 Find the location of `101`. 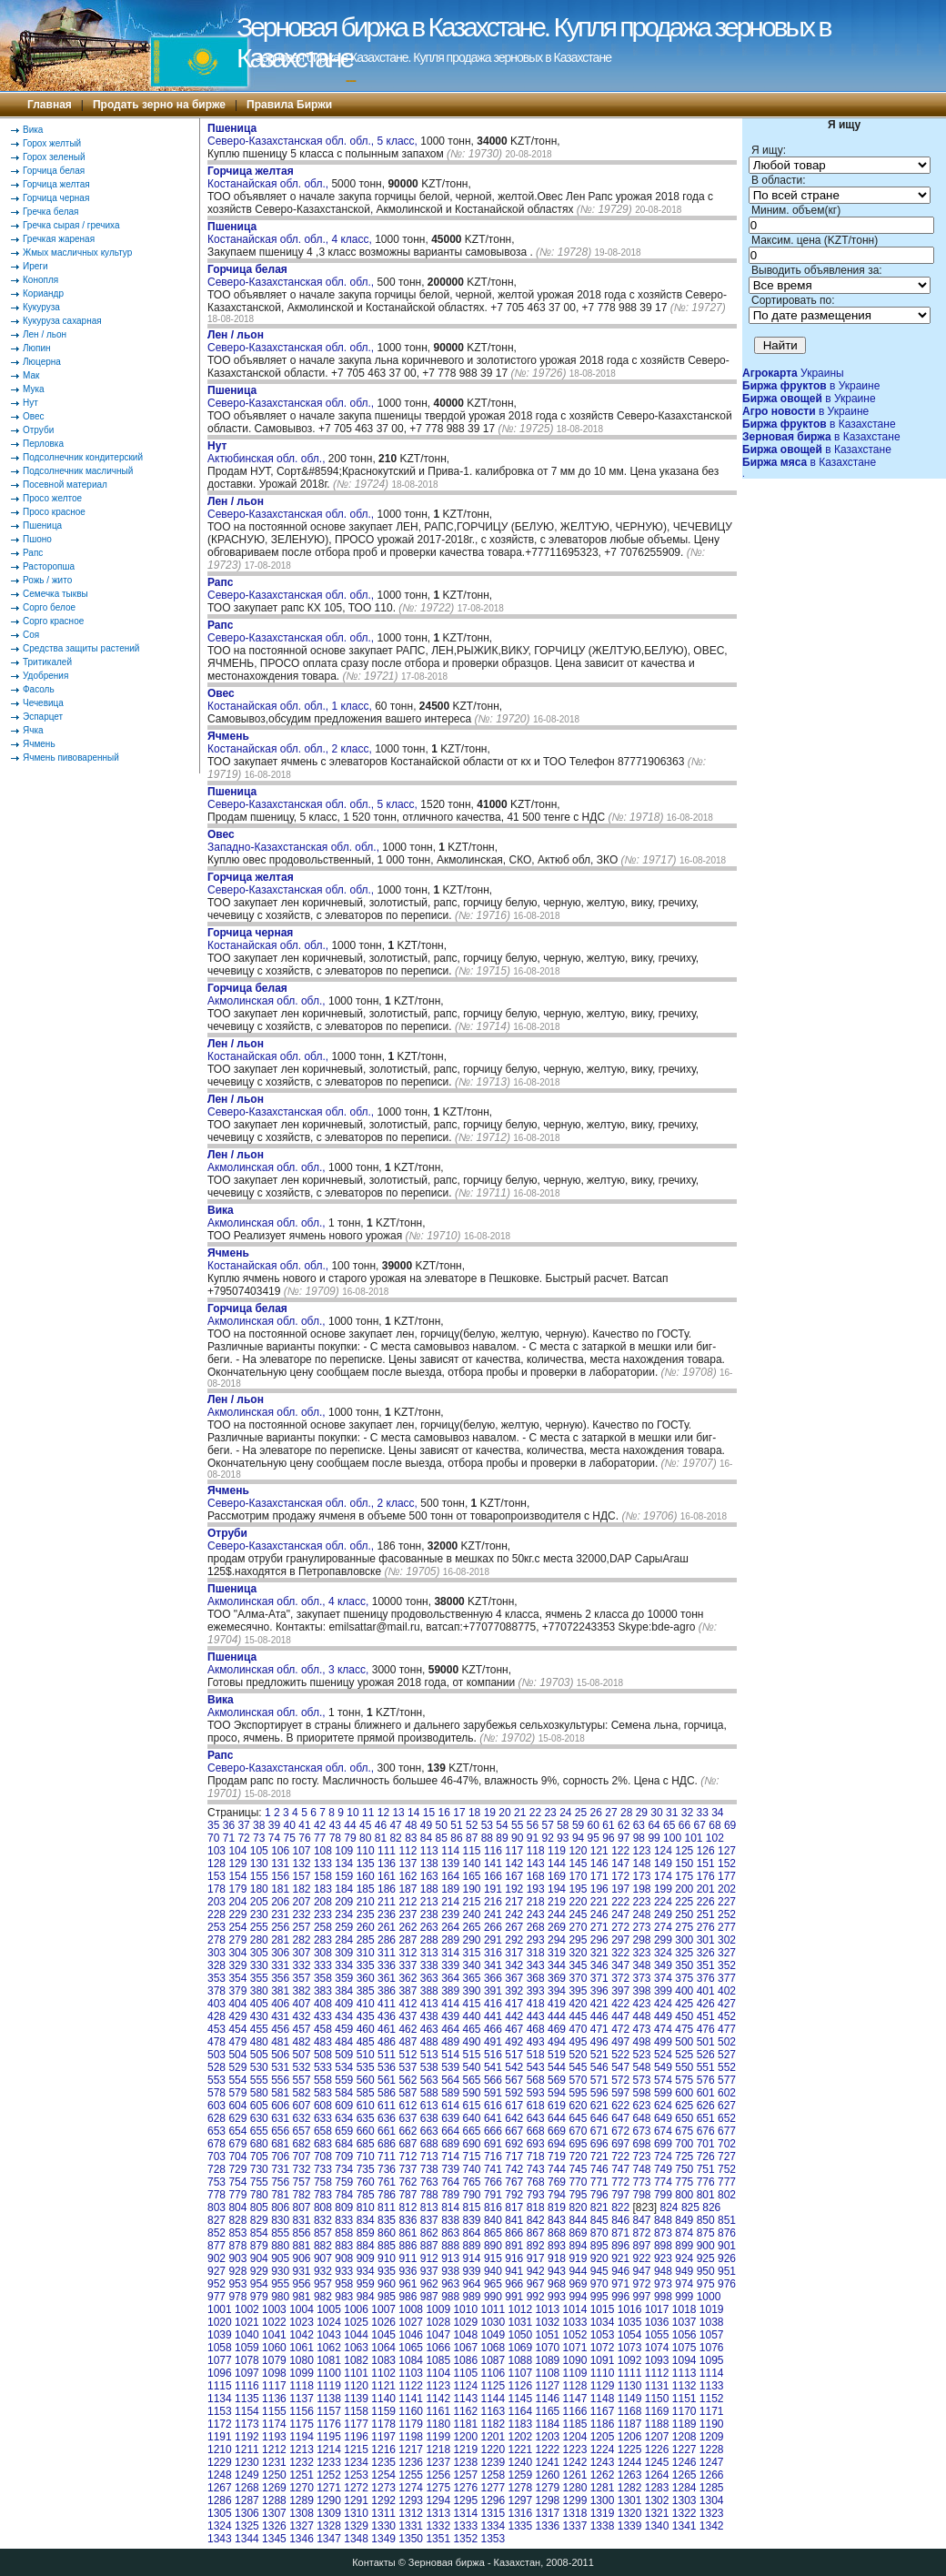

101 is located at coordinates (693, 1838).